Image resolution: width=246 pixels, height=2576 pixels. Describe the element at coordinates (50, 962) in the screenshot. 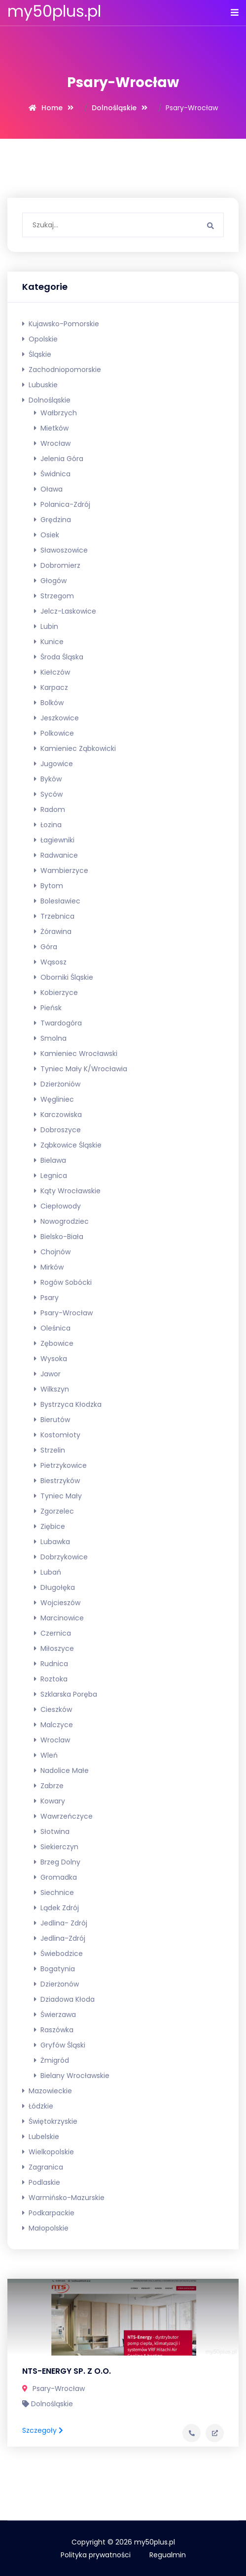

I see `Wąsosz` at that location.